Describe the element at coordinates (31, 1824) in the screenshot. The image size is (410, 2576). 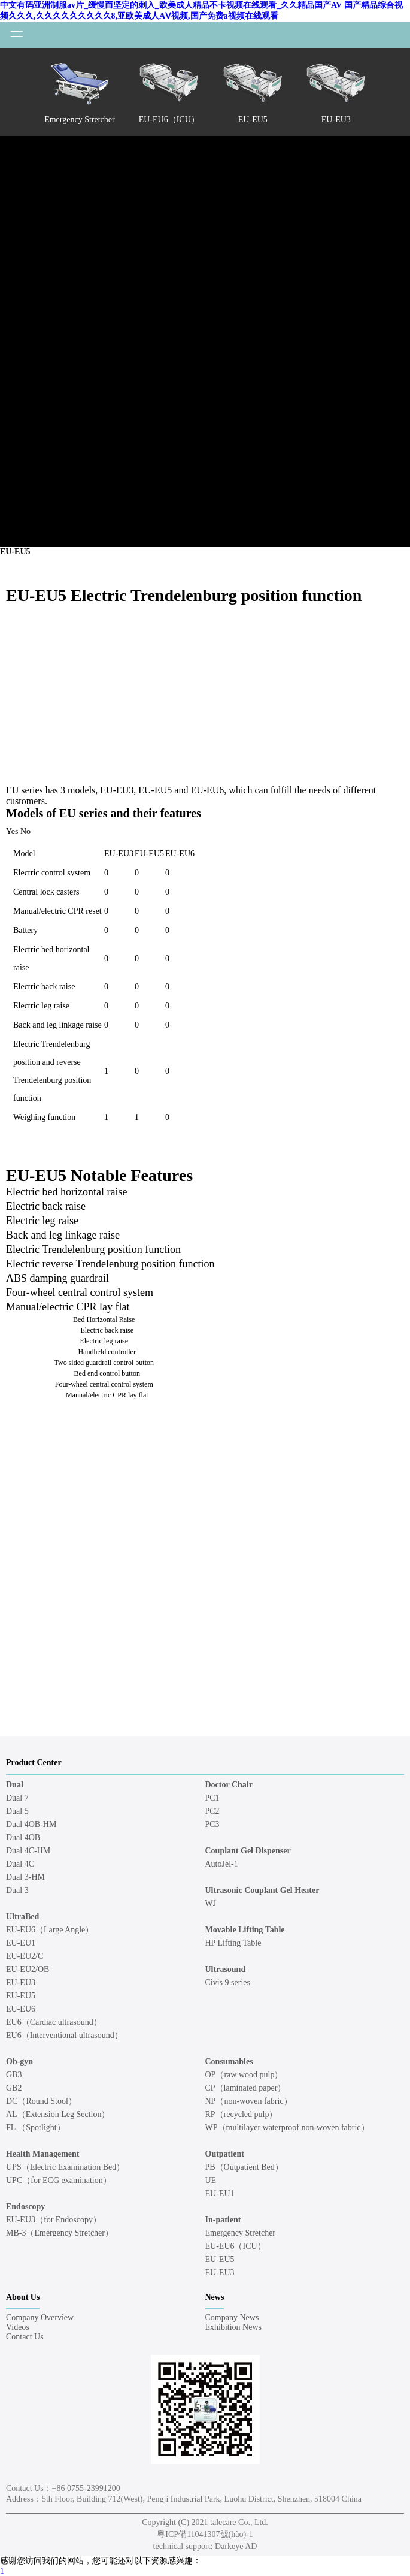
I see `Dual 4OB-HM` at that location.